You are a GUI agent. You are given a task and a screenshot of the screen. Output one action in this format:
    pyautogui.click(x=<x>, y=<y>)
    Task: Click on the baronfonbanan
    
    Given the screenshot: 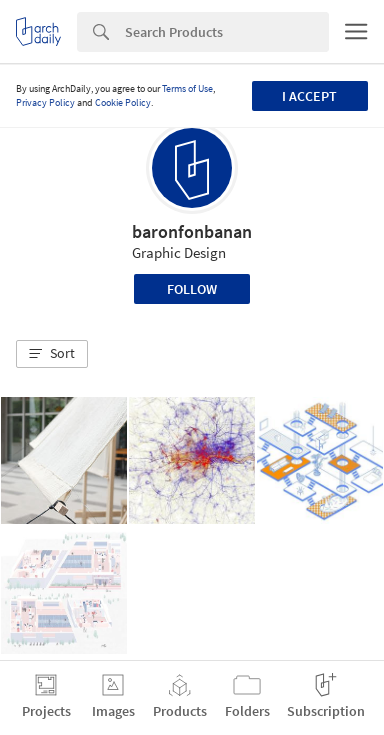 What is the action you would take?
    pyautogui.click(x=192, y=231)
    